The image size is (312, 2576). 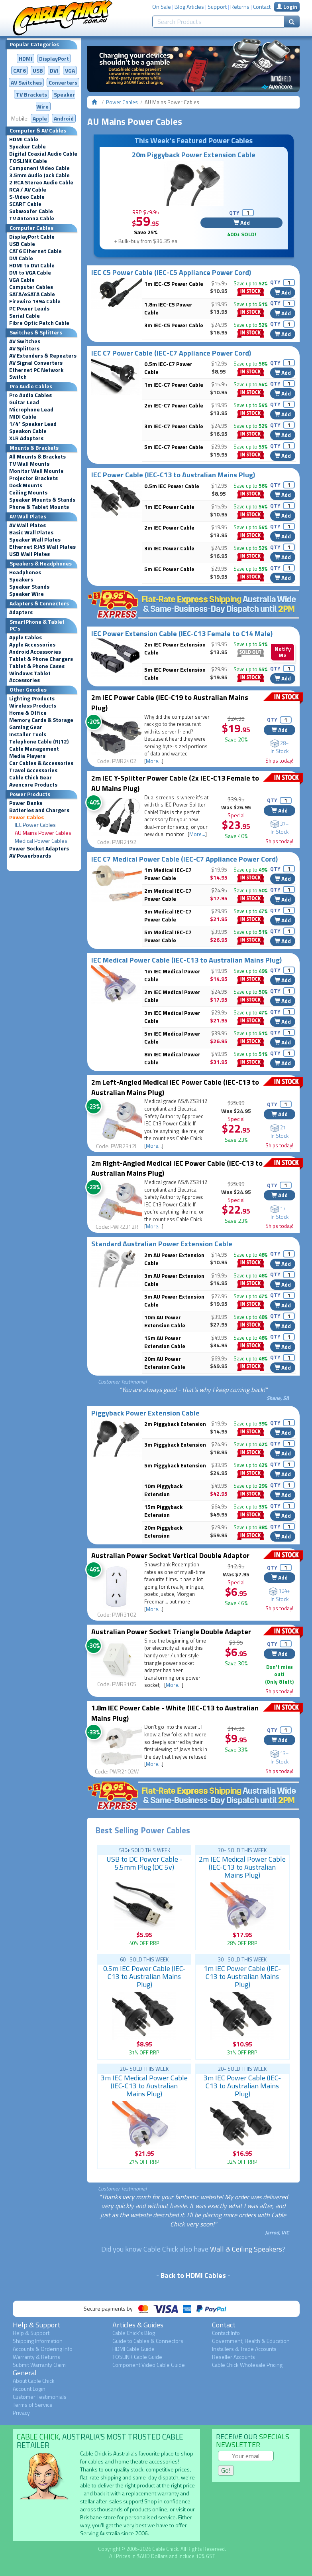 I want to click on Desk Mounts, so click(x=25, y=485).